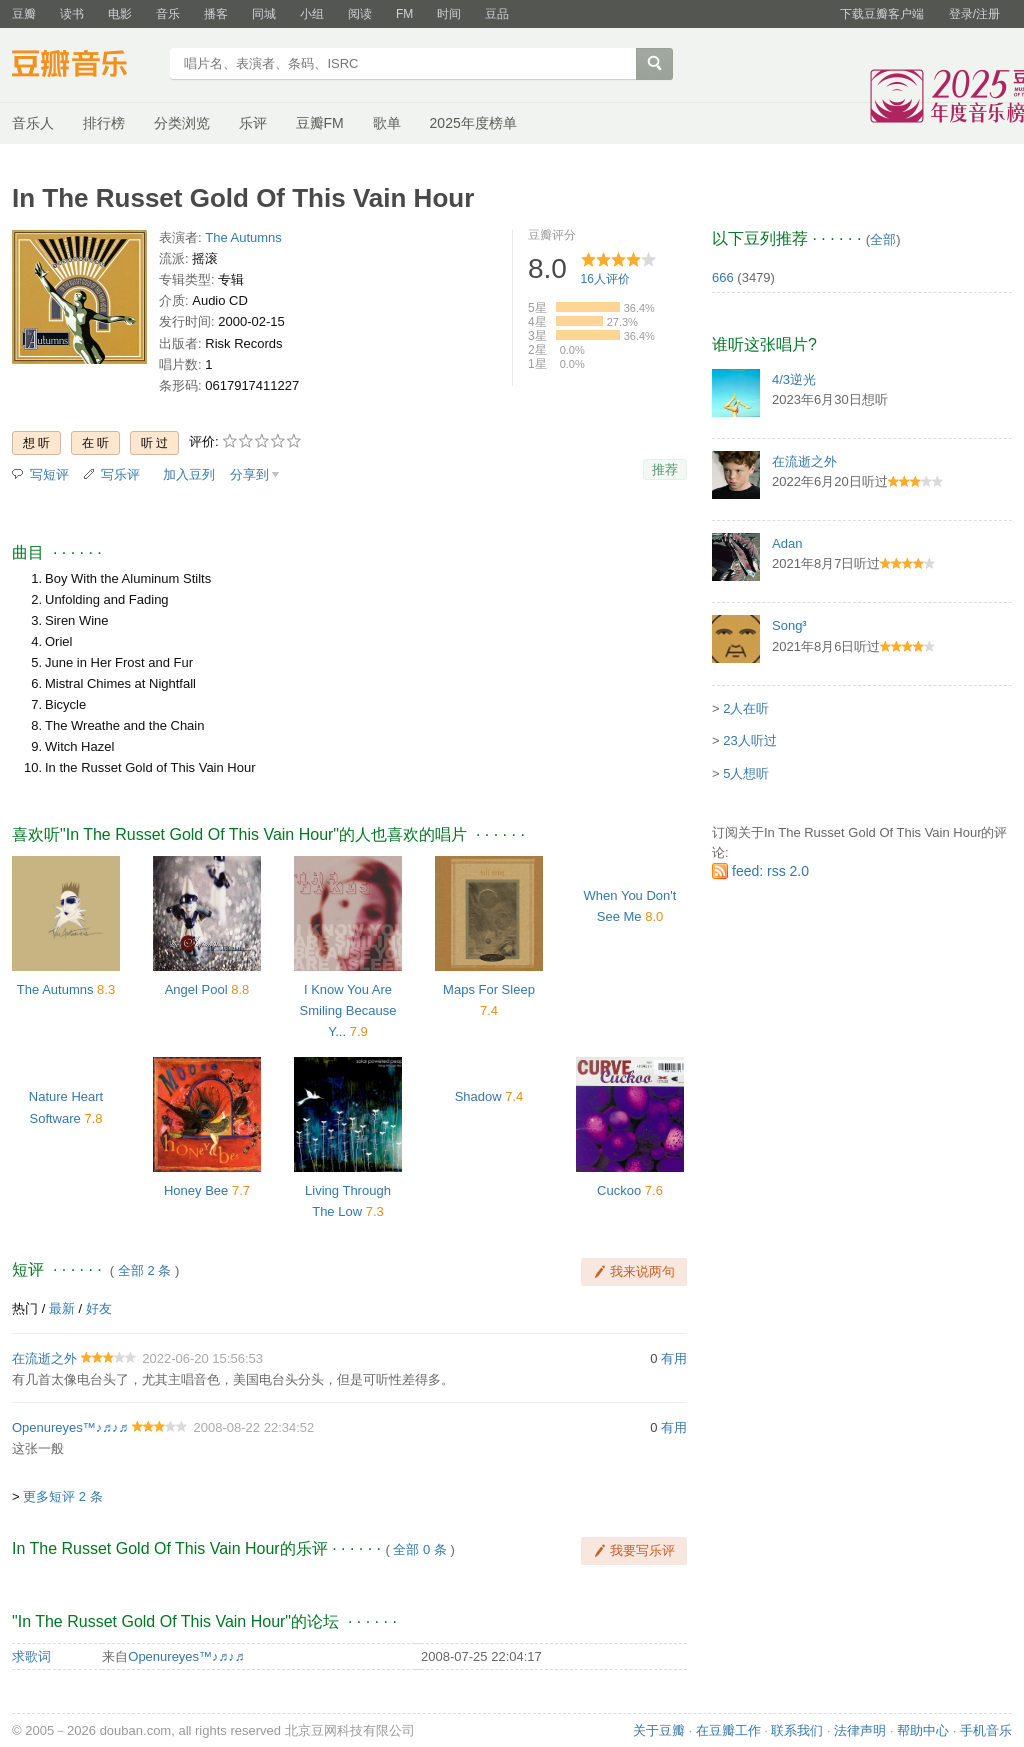  What do you see at coordinates (84, 66) in the screenshot?
I see `豆瓣音乐` at bounding box center [84, 66].